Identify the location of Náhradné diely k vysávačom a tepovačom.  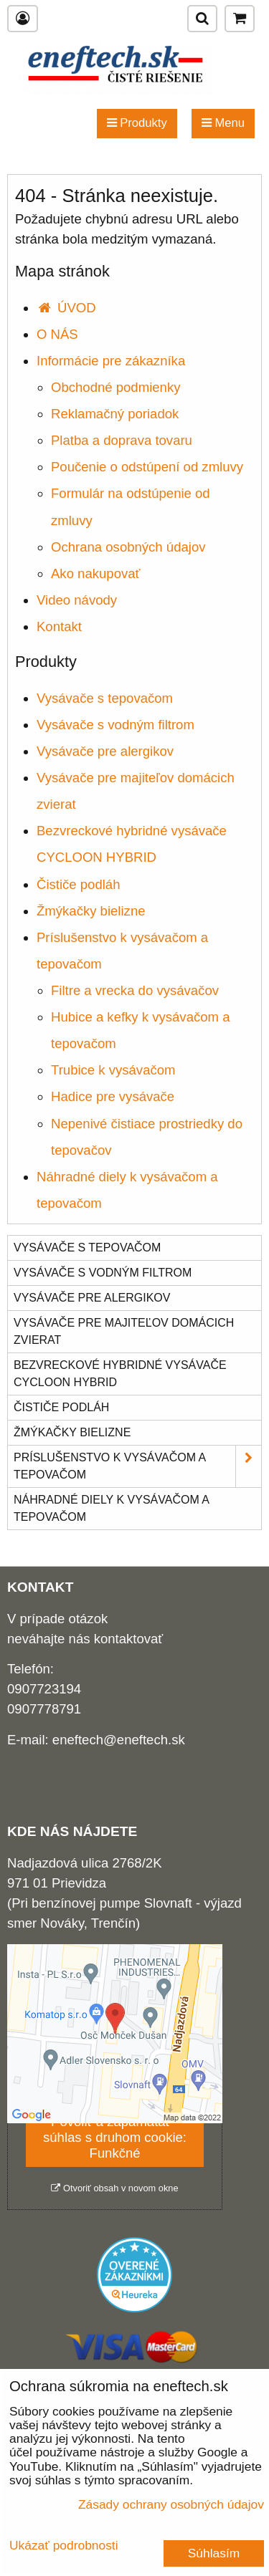
(111, 1508).